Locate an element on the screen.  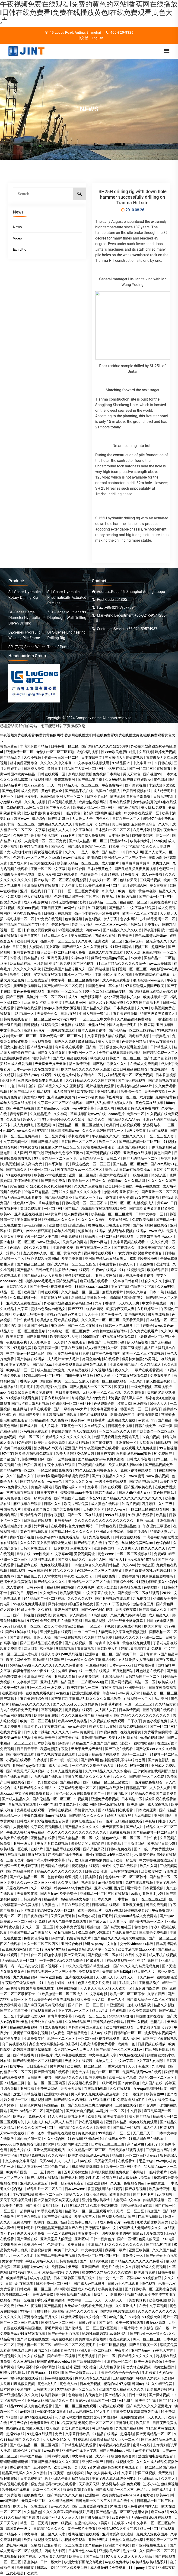
无码人妻一区二区三区线 is located at coordinates (102, 1392).